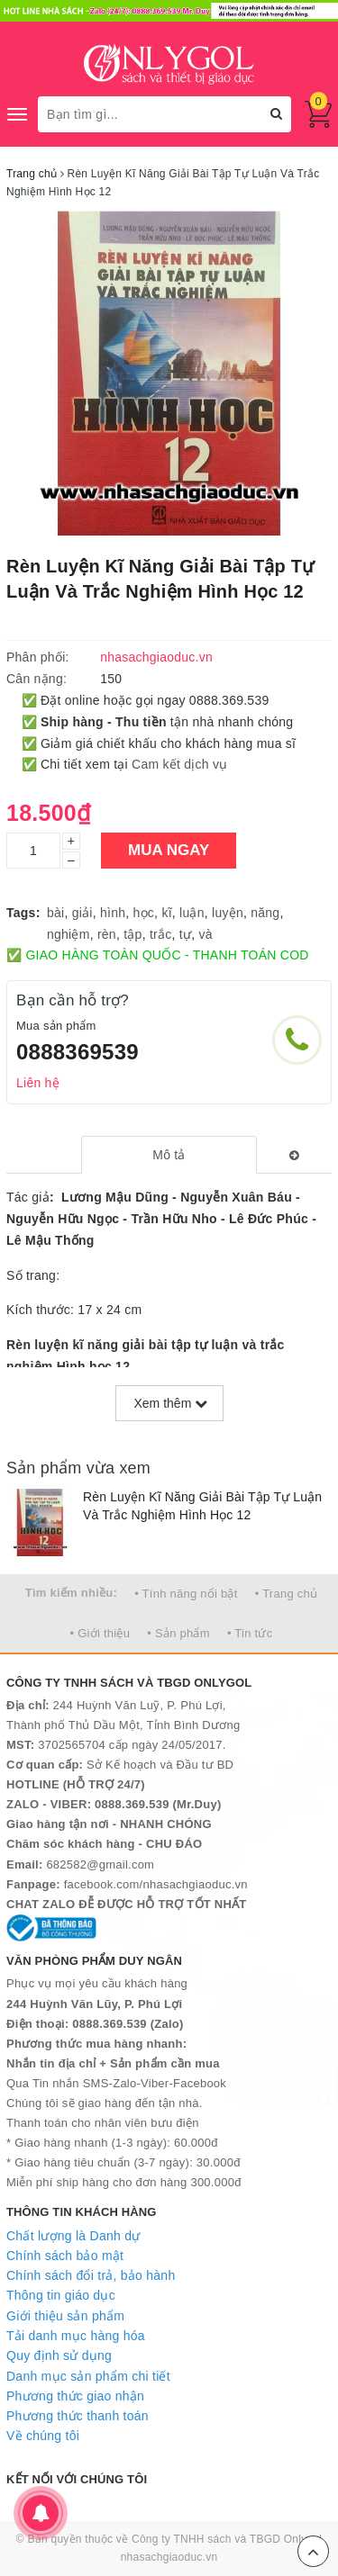 Image resolution: width=338 pixels, height=2576 pixels. What do you see at coordinates (60, 2295) in the screenshot?
I see `Thông tin giáo dục` at bounding box center [60, 2295].